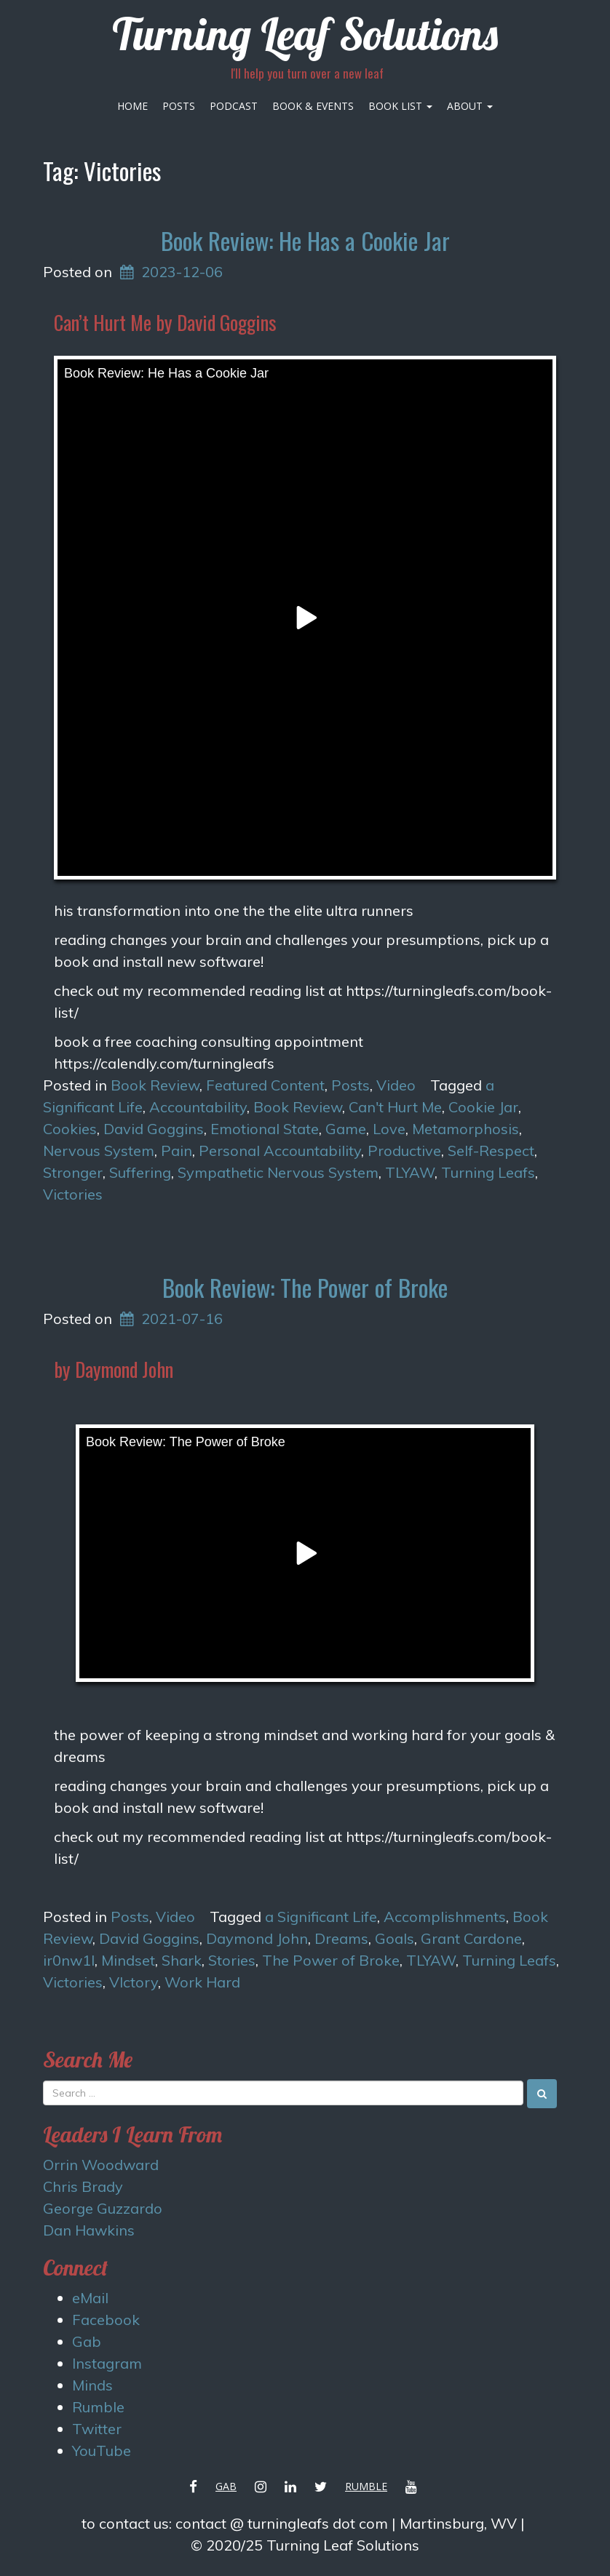  What do you see at coordinates (305, 34) in the screenshot?
I see `Turning Leaf Solutions` at bounding box center [305, 34].